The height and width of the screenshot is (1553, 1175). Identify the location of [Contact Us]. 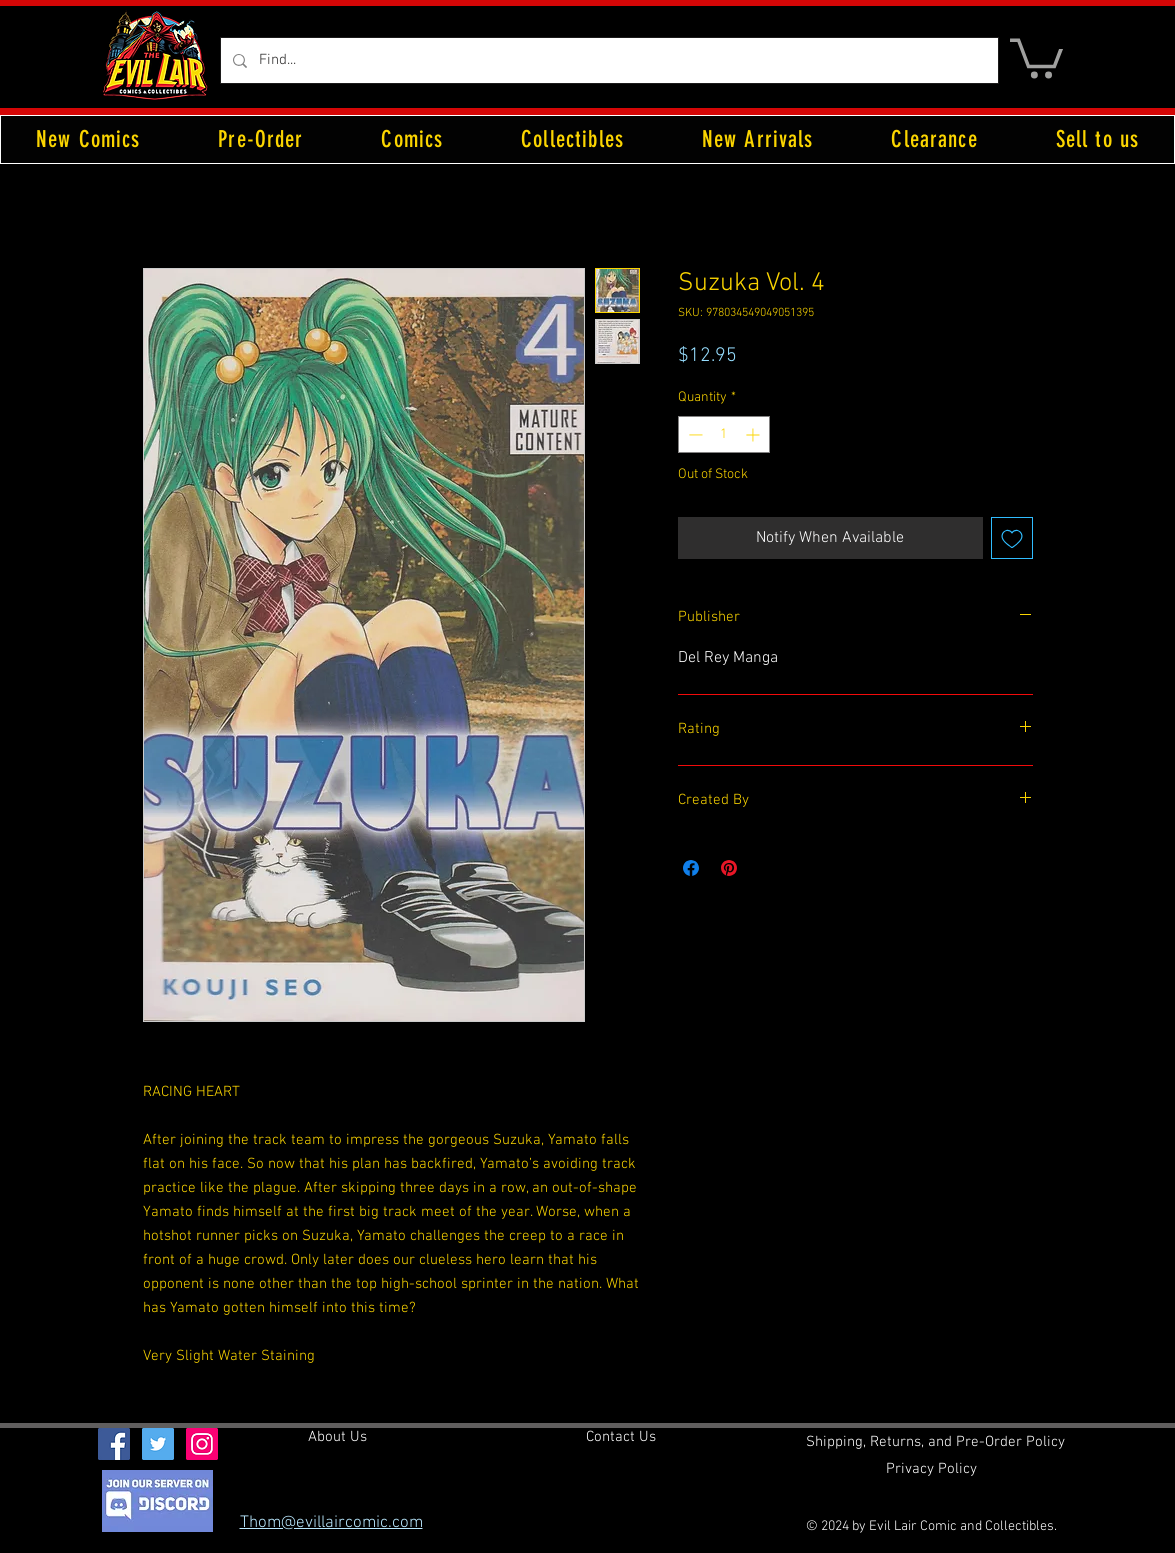
(621, 1438).